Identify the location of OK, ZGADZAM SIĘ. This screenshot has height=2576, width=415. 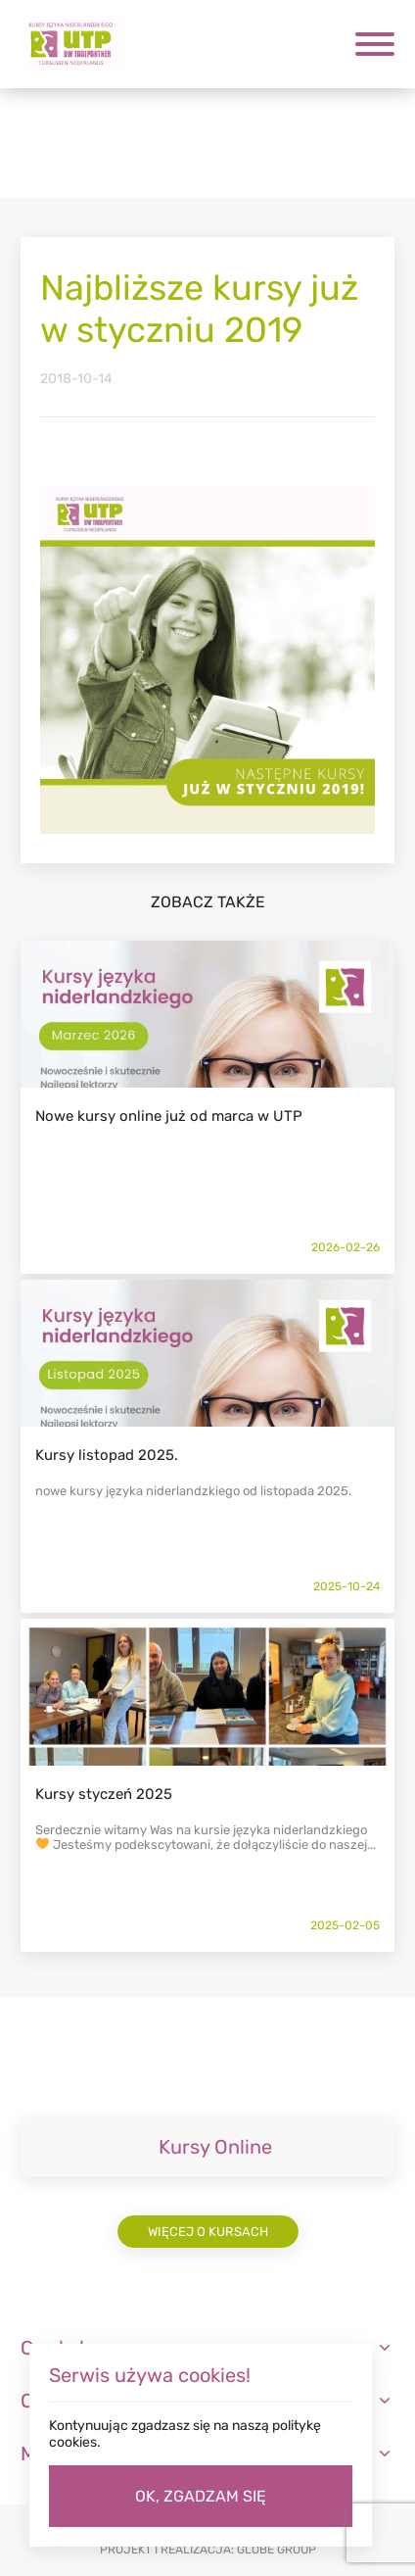
(200, 2496).